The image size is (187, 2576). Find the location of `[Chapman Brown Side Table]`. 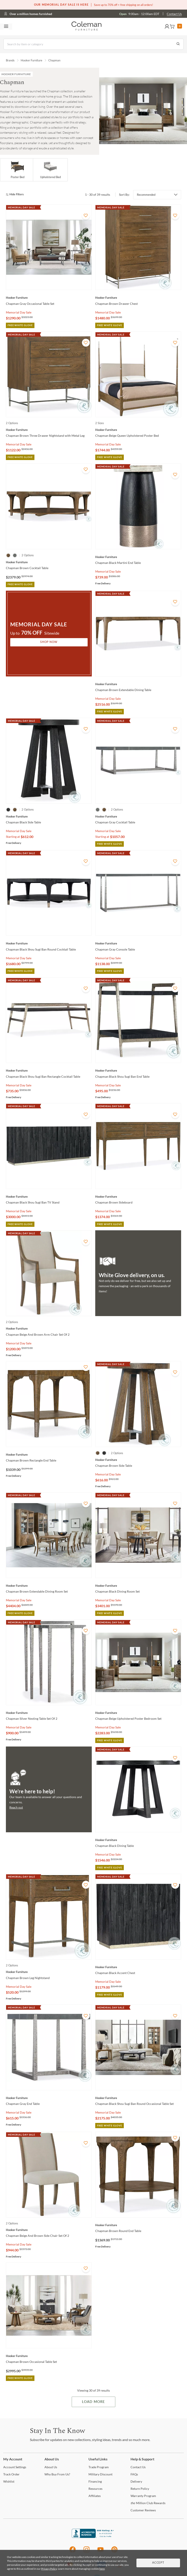

[Chapman Brown Side Table] is located at coordinates (138, 1459).